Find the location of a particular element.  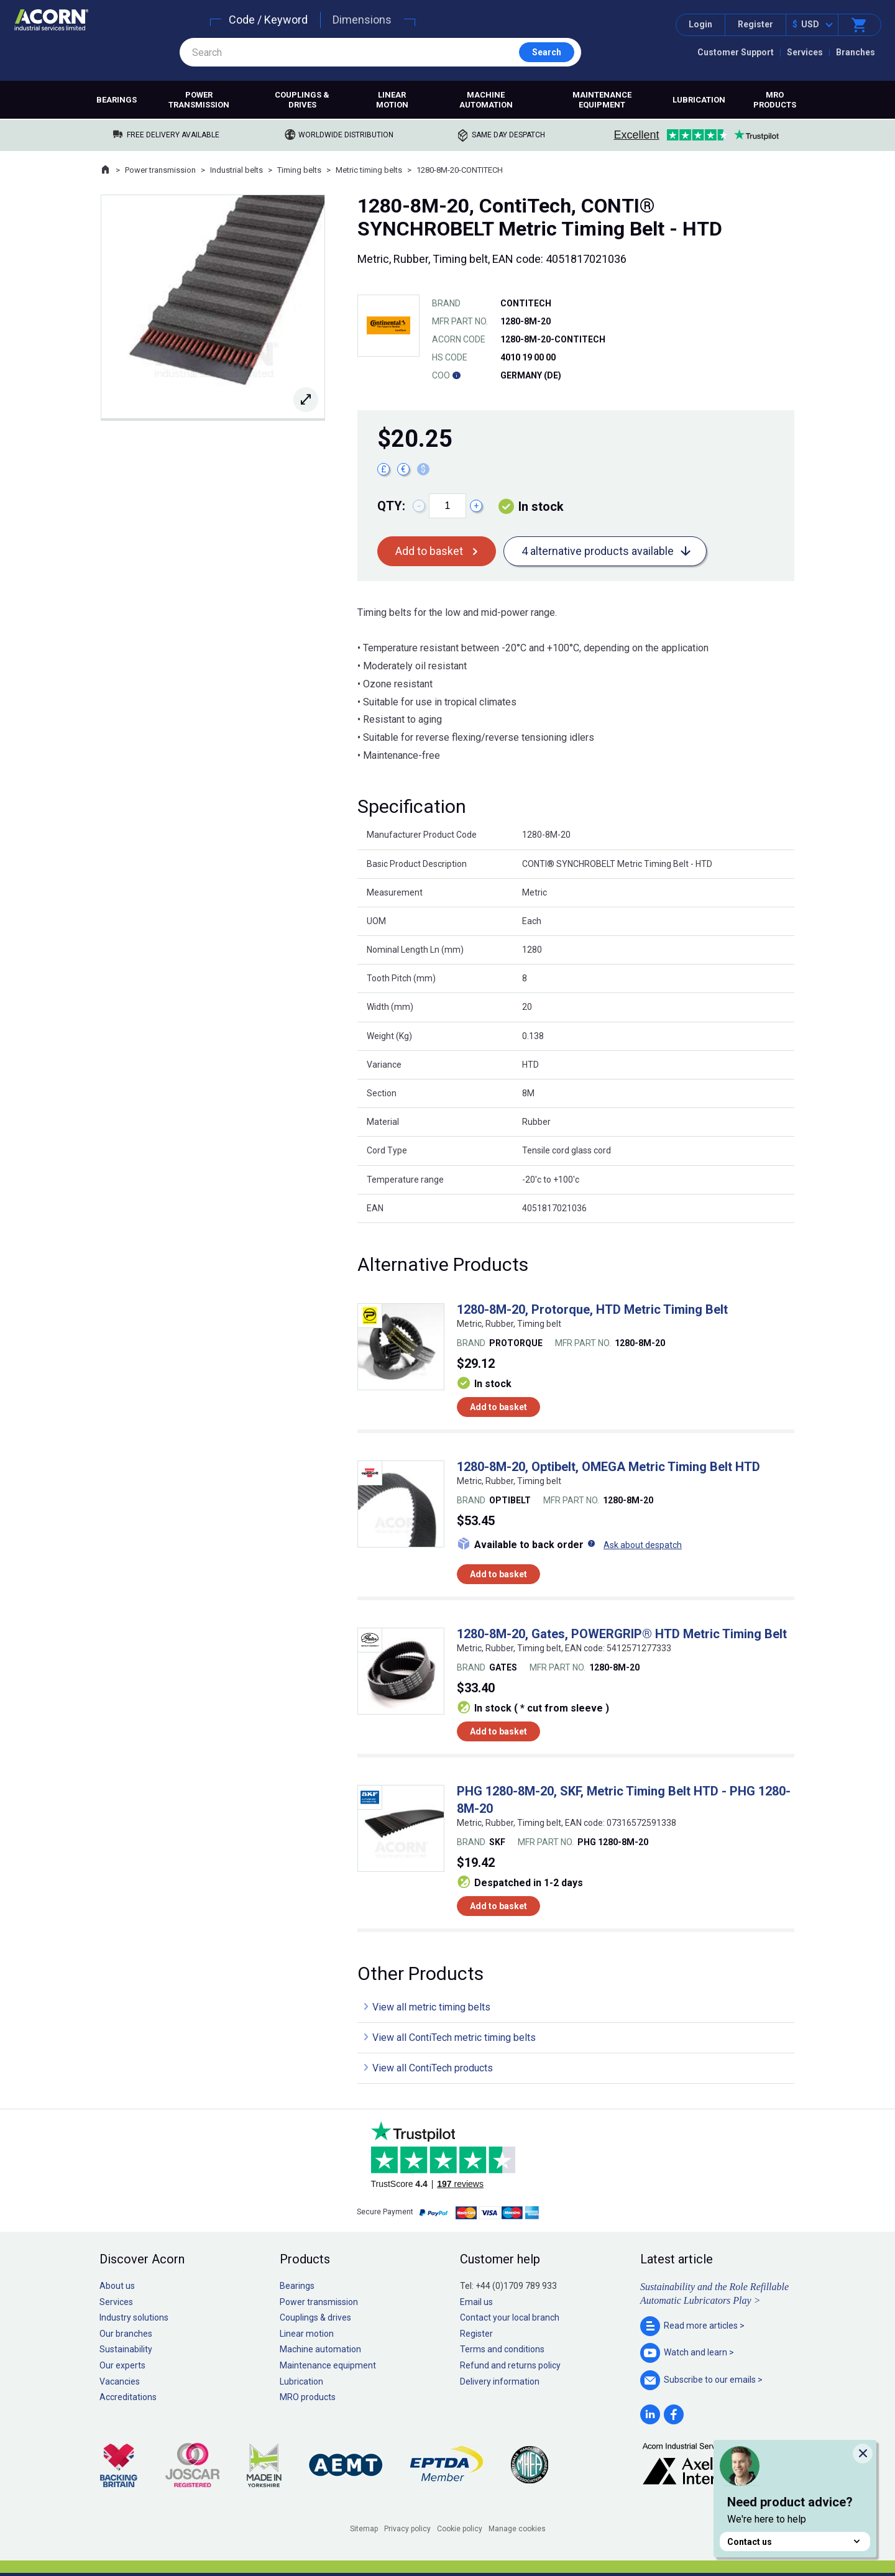

Delivery information is located at coordinates (499, 2381).